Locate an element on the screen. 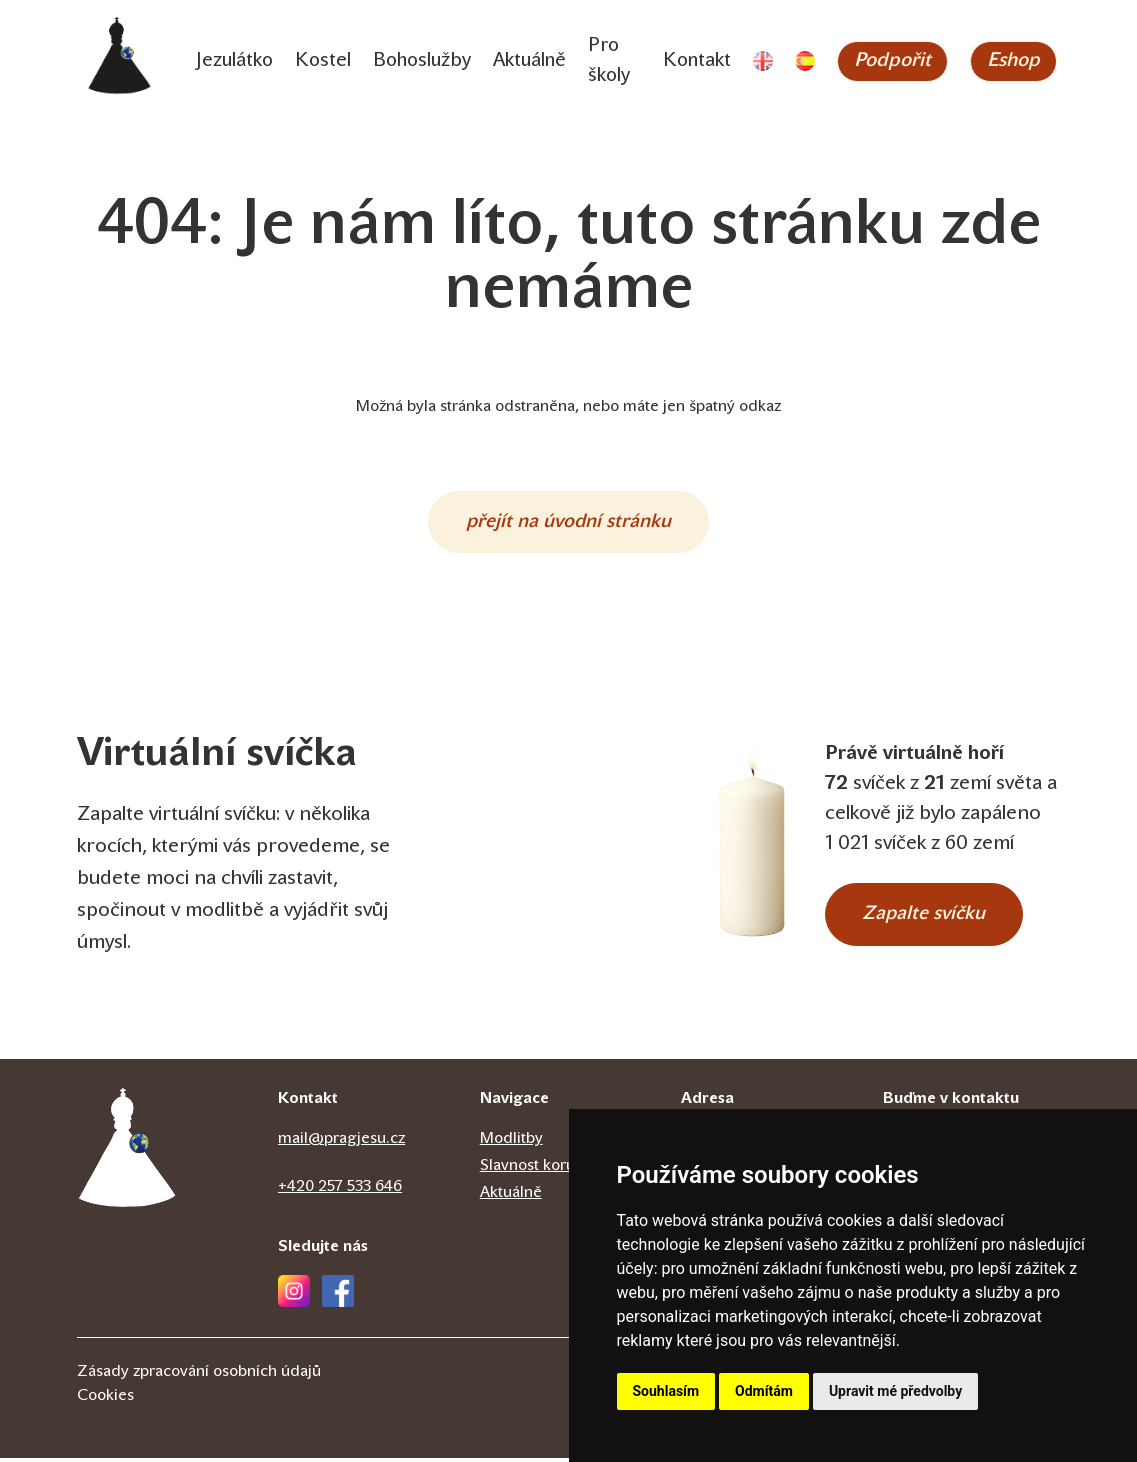 The height and width of the screenshot is (1462, 1137). Eshop is located at coordinates (1019, 62).